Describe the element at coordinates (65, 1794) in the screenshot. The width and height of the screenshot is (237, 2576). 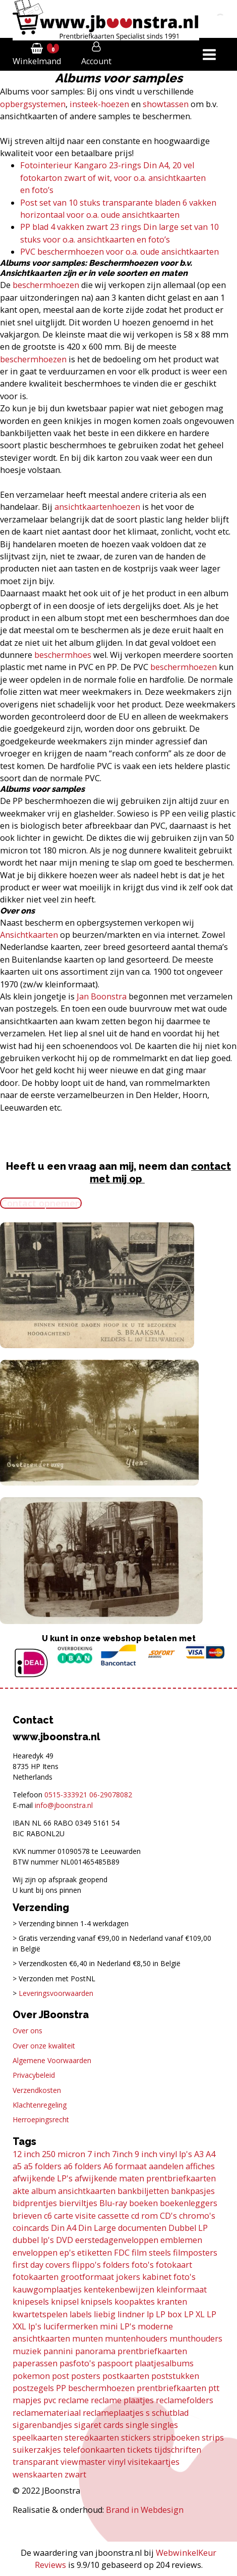
I see `0515-333921` at that location.